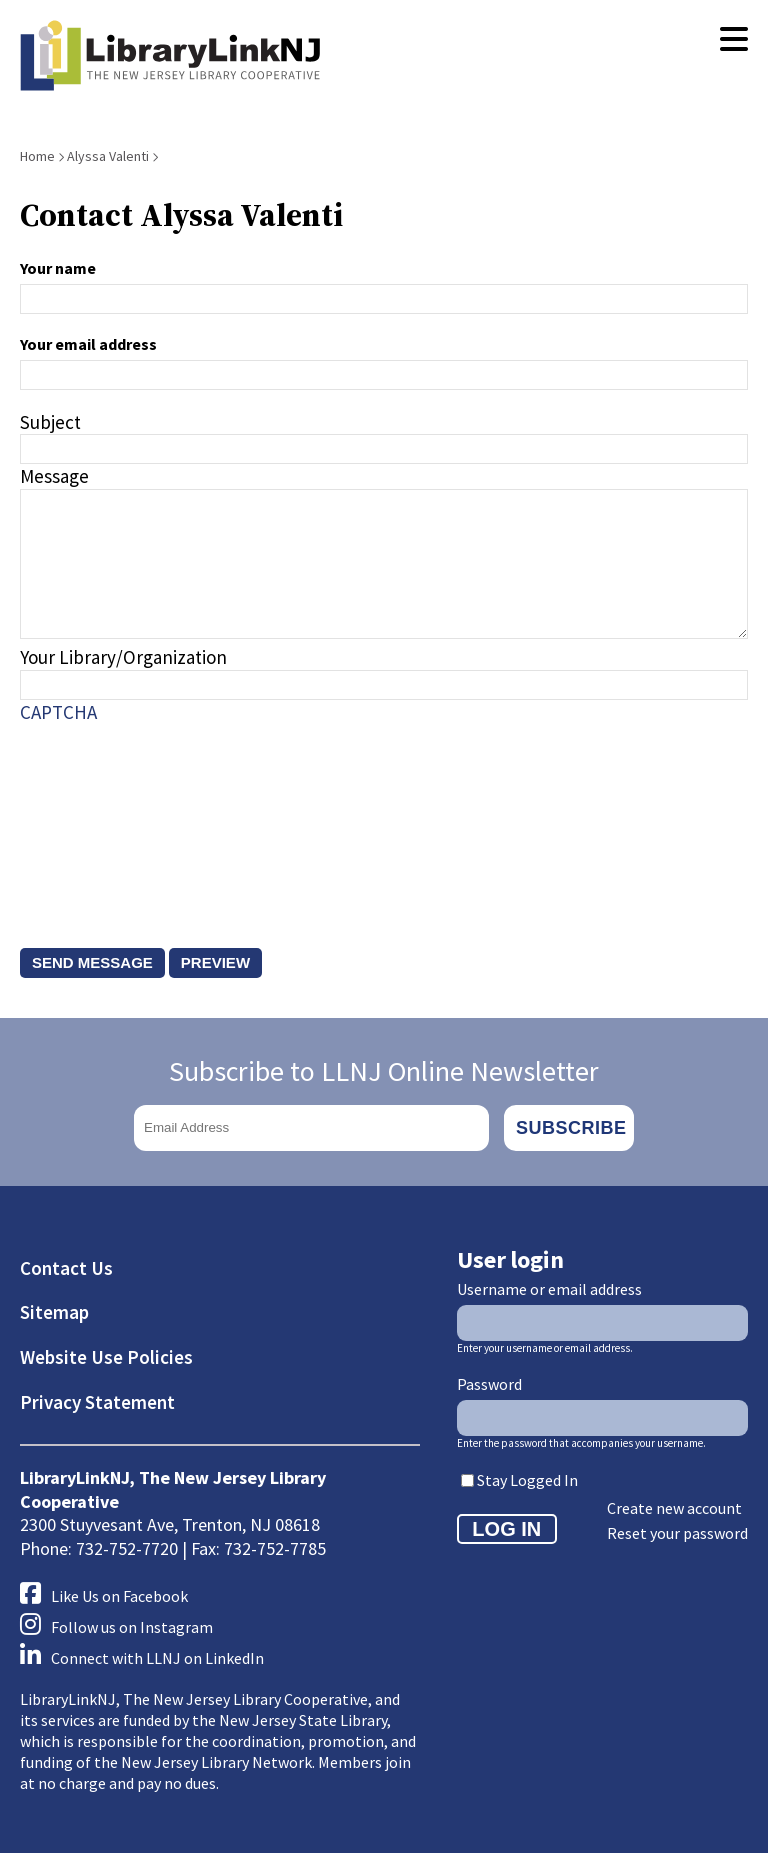 The width and height of the screenshot is (768, 1854). I want to click on Your email address, so click(88, 344).